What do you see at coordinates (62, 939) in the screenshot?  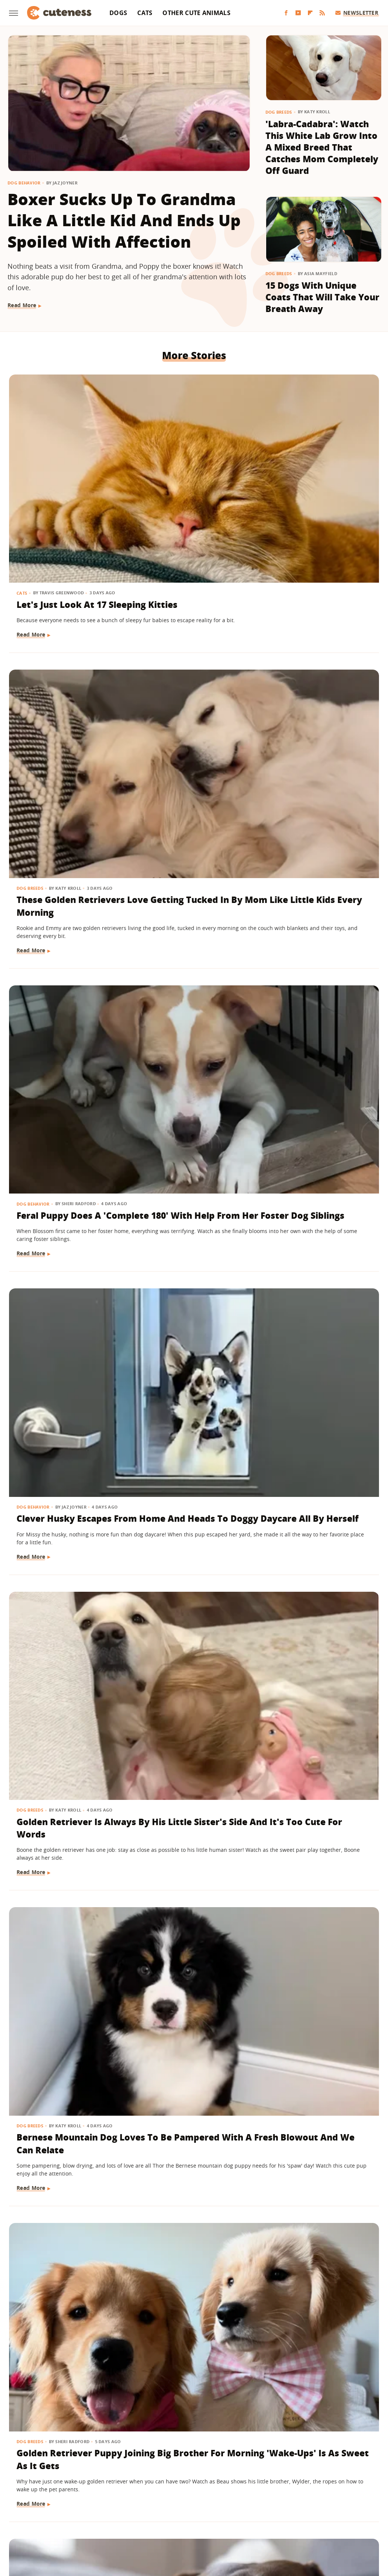 I see `Golden Retriever Puppy Joining Big Brother For Morning 'Wake-Ups' Is As Sweet As It Gets` at bounding box center [62, 939].